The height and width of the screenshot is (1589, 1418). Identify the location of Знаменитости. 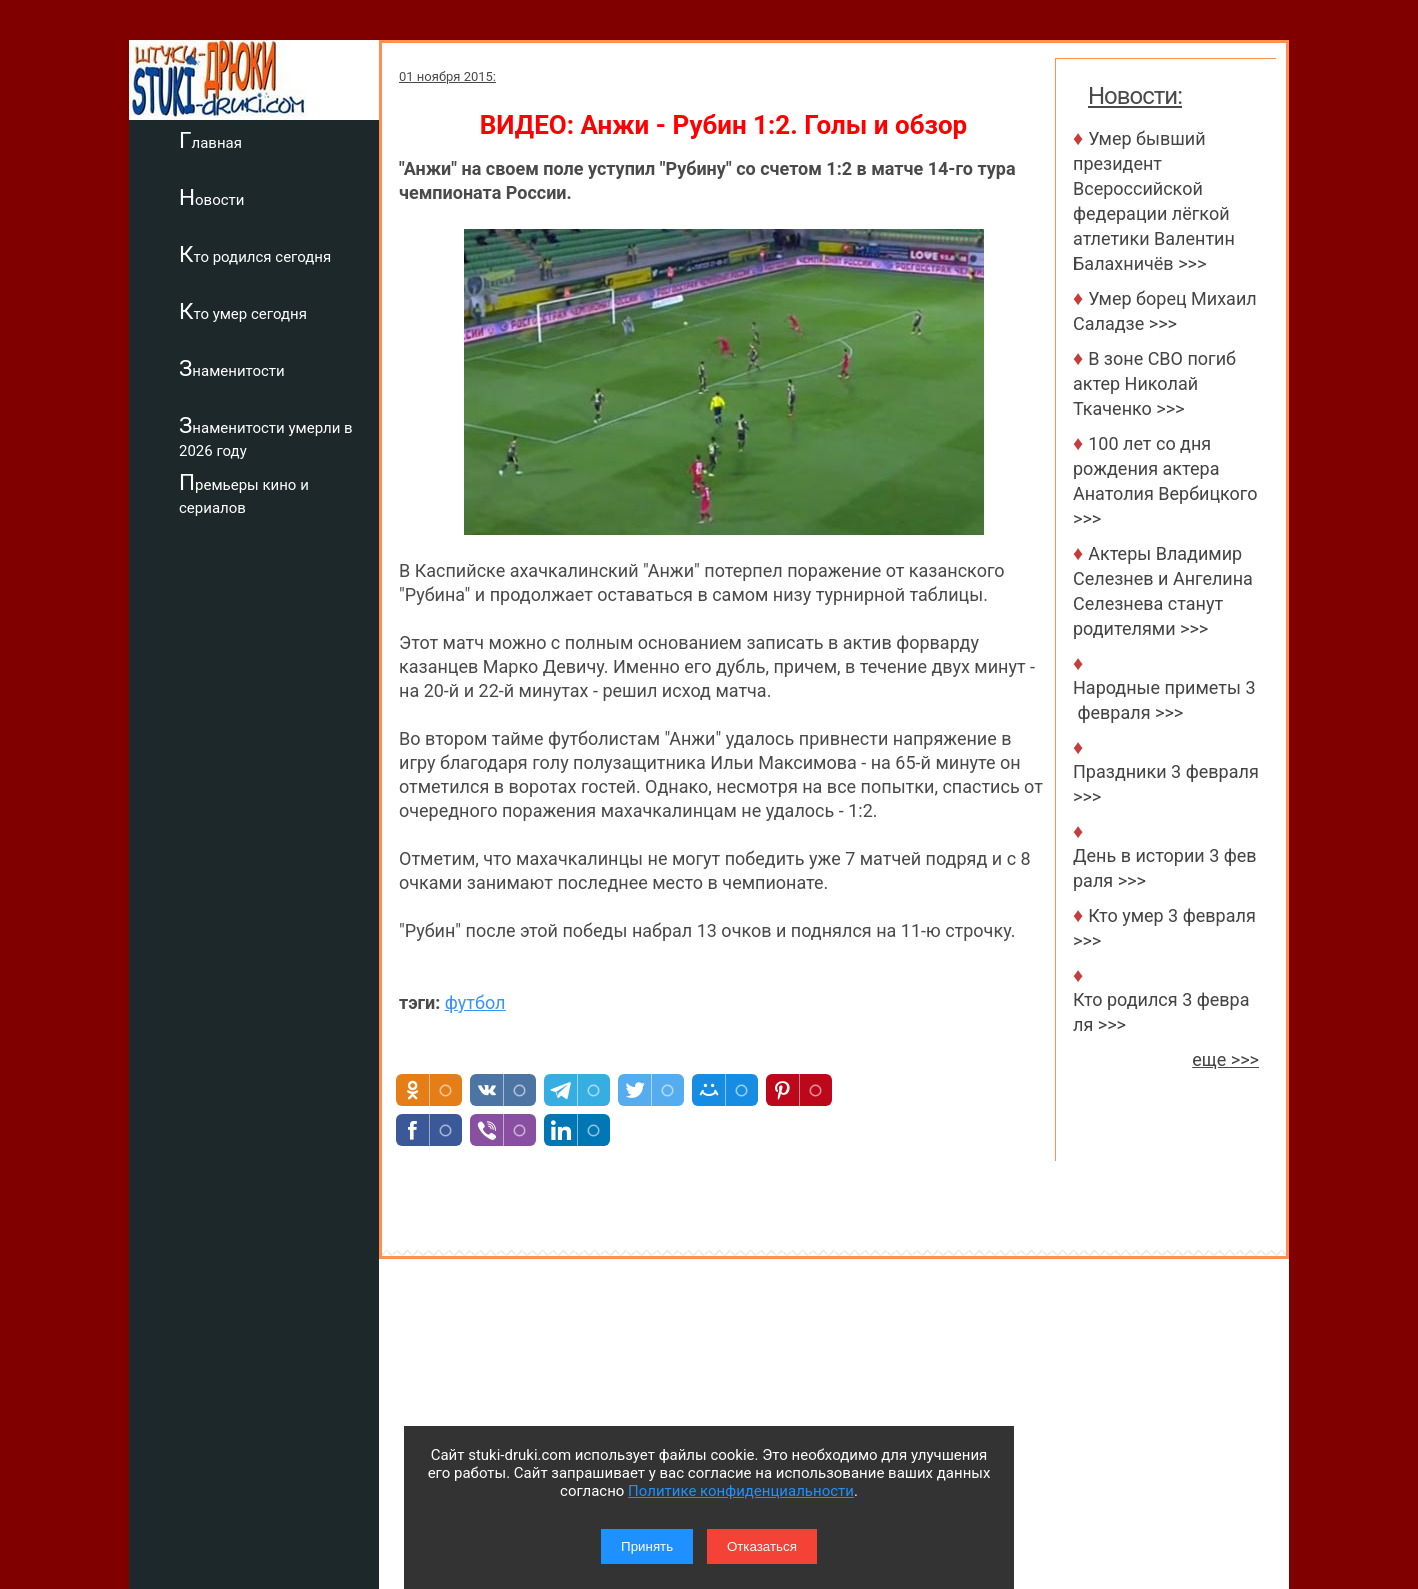
(232, 368).